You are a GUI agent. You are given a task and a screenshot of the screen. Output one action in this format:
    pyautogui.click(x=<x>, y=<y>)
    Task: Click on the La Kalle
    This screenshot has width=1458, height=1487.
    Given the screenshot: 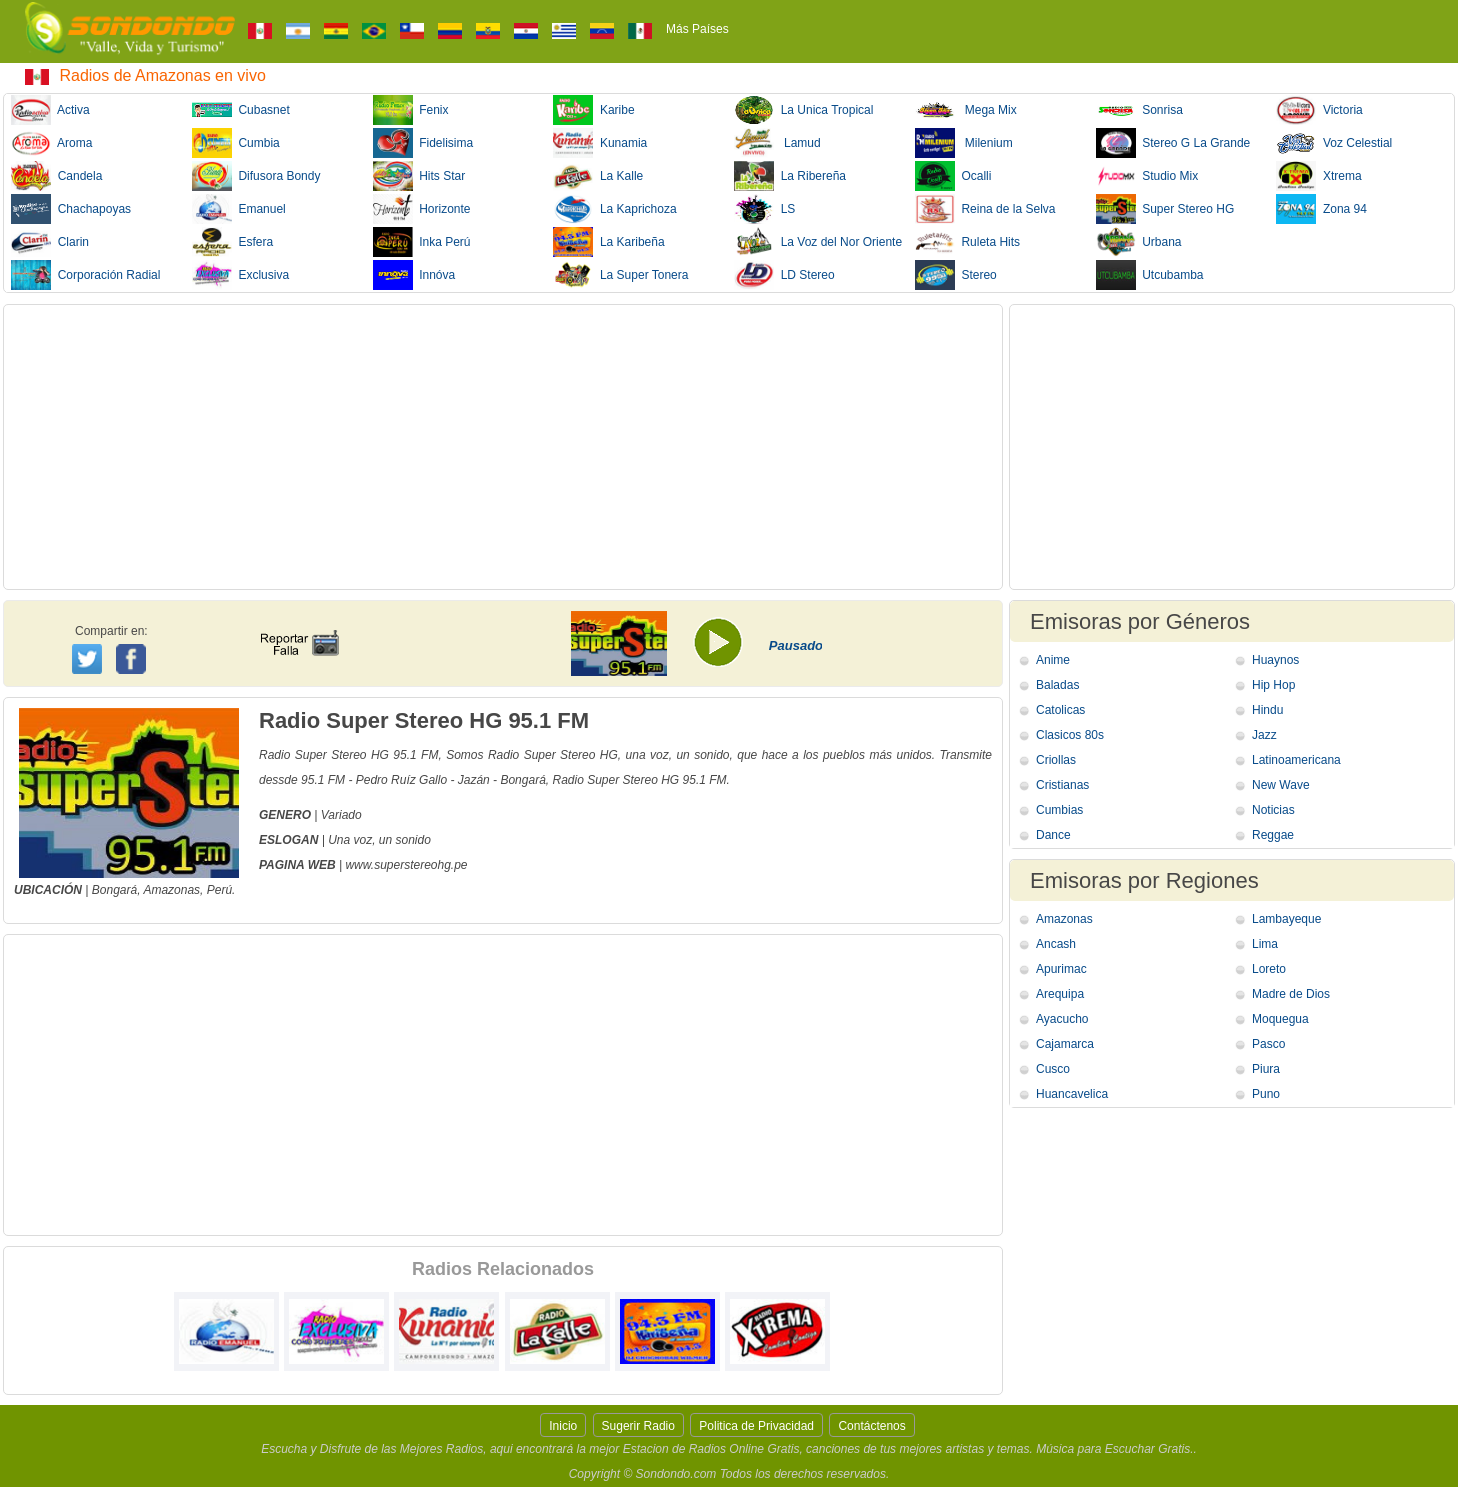 What is the action you would take?
    pyautogui.click(x=598, y=176)
    